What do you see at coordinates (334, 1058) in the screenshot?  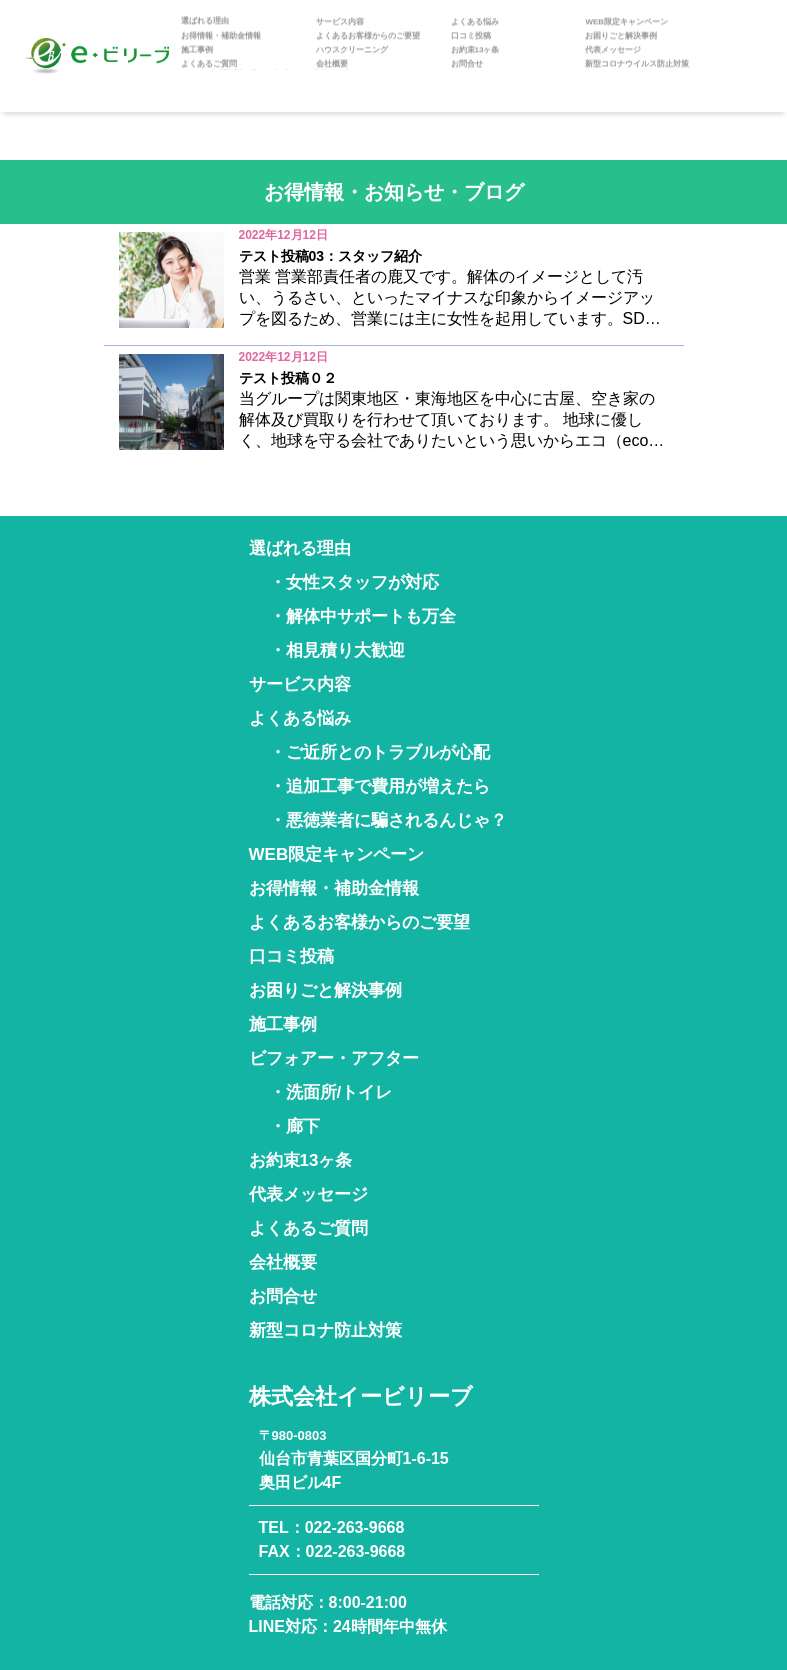 I see `ビフォアー・アフター` at bounding box center [334, 1058].